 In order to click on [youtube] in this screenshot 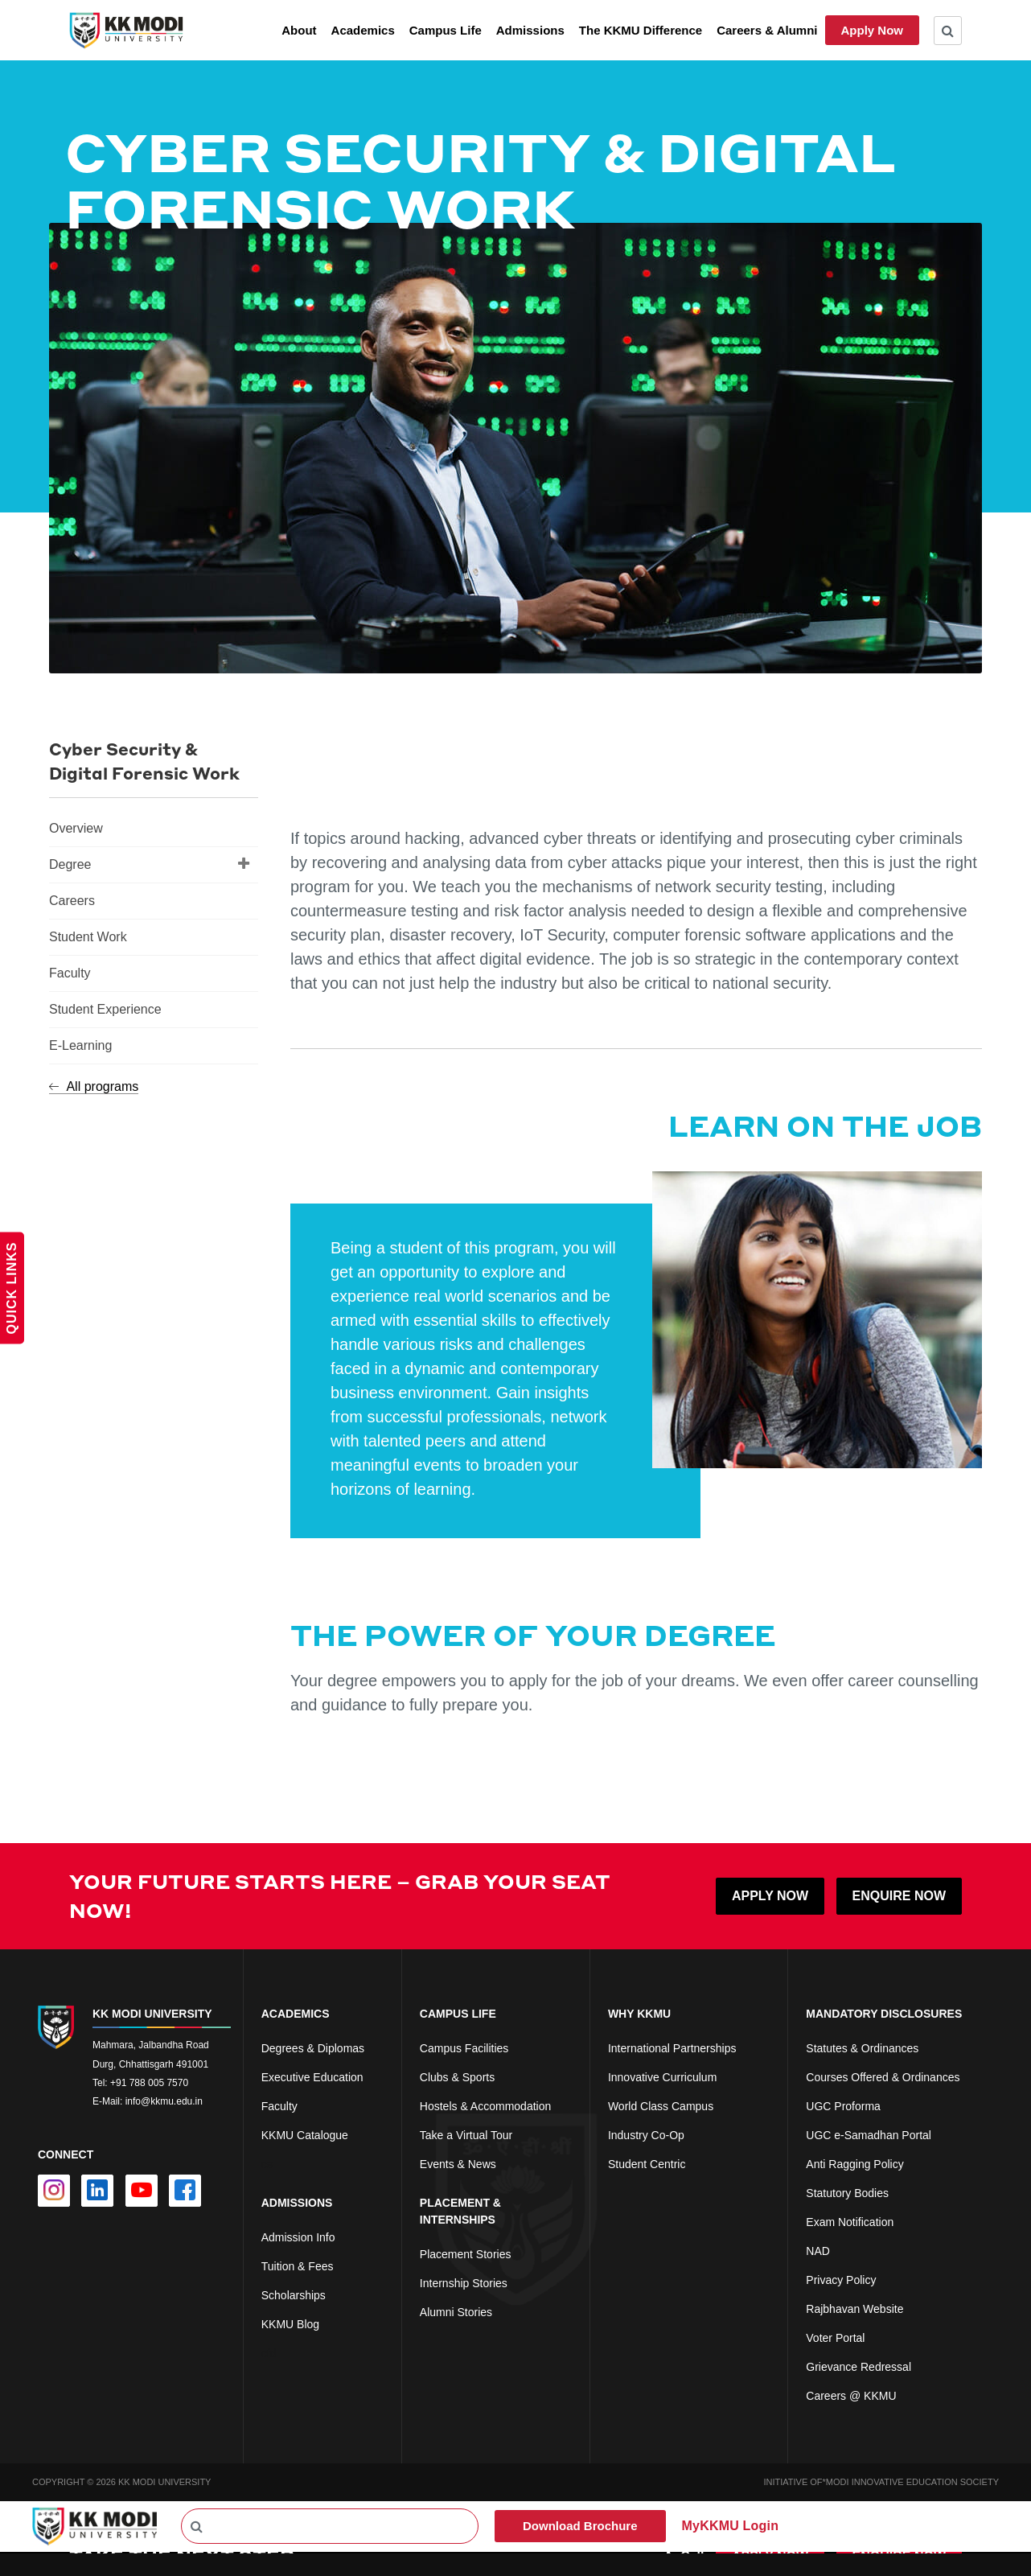, I will do `click(141, 2191)`.